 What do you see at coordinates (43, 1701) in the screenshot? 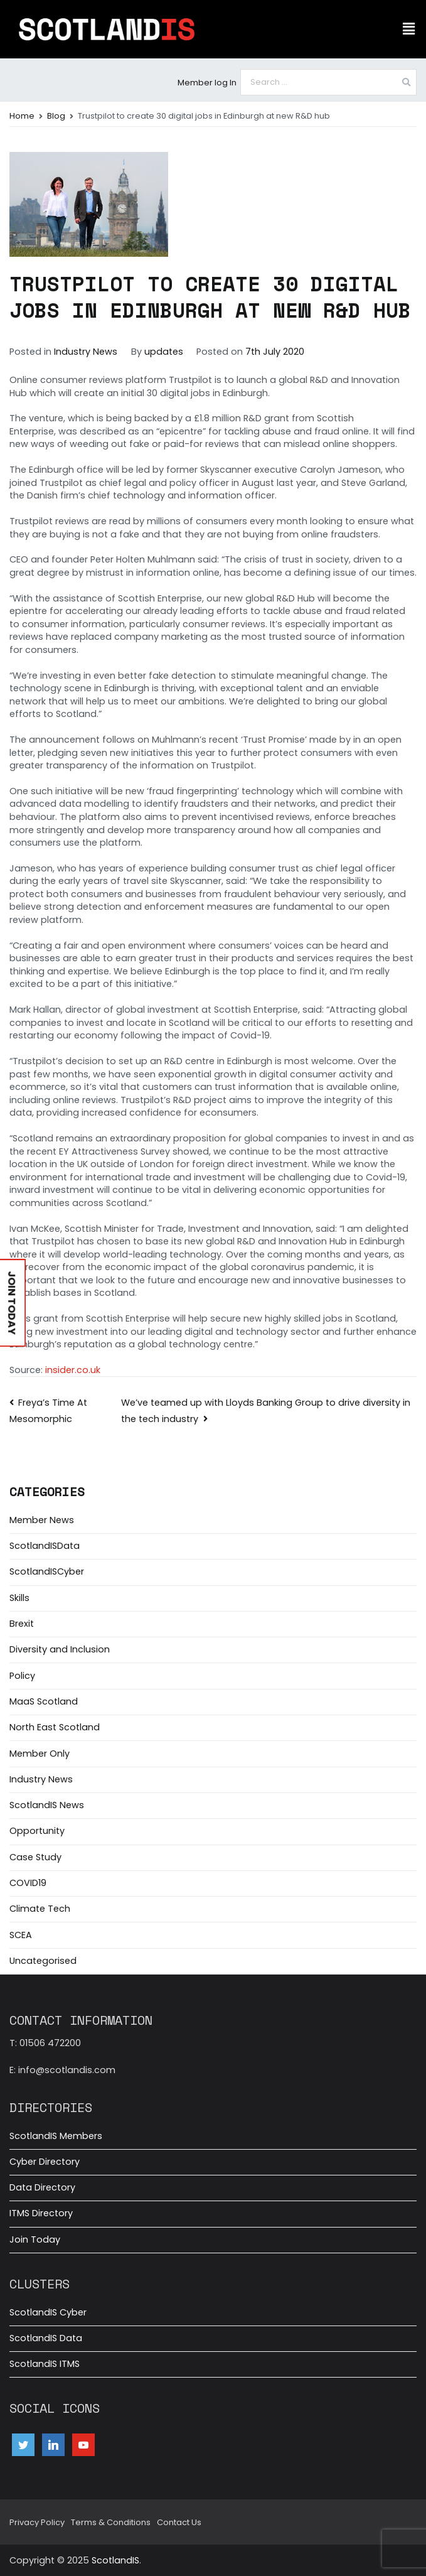
I see `MaaS Scotland` at bounding box center [43, 1701].